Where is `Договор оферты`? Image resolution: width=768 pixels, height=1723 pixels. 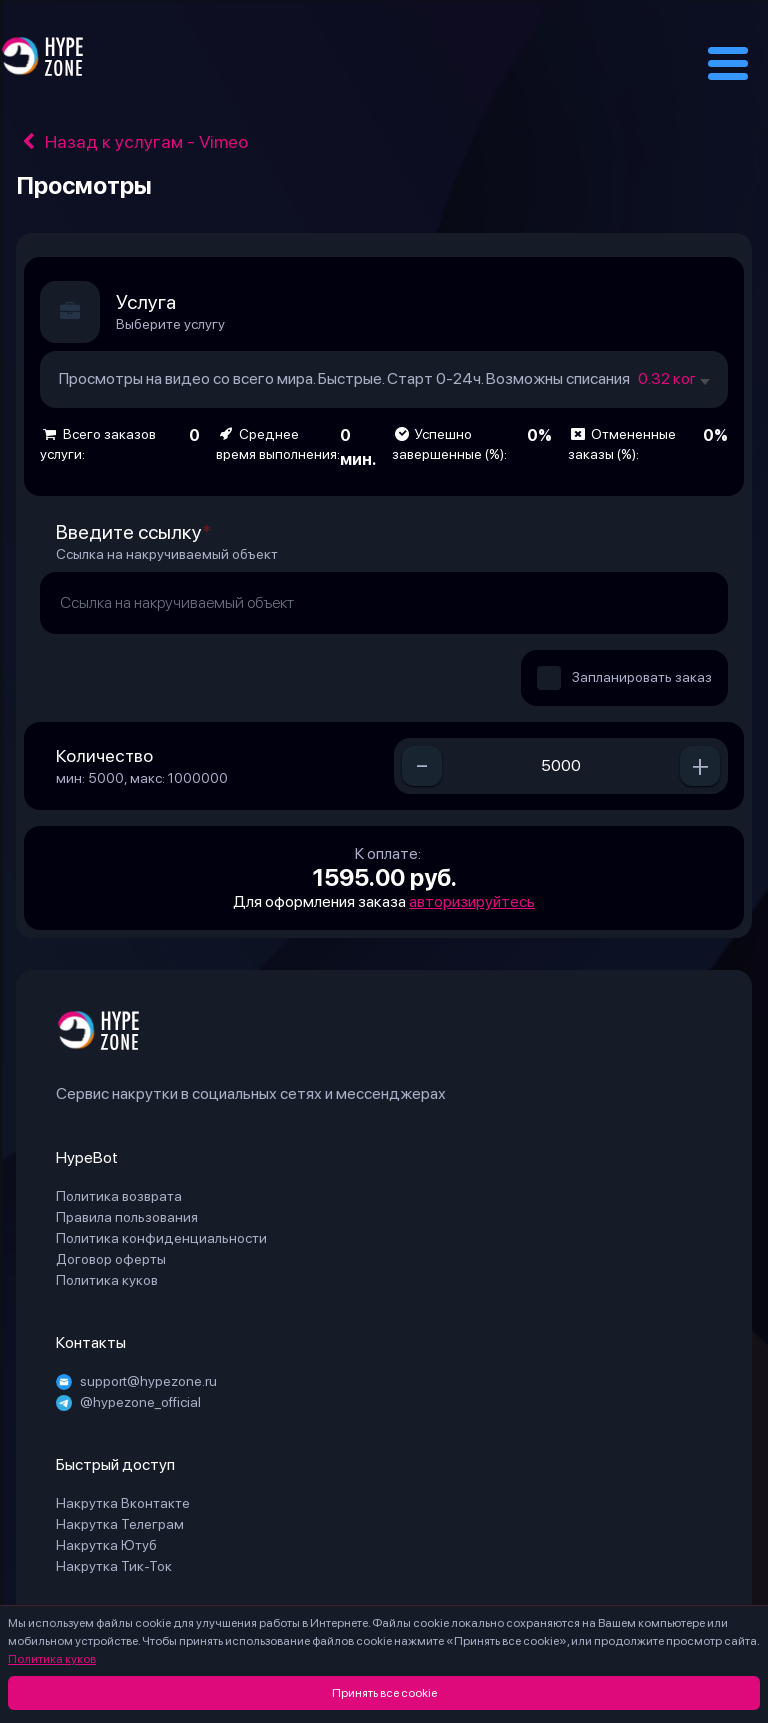 Договор оферты is located at coordinates (111, 1259).